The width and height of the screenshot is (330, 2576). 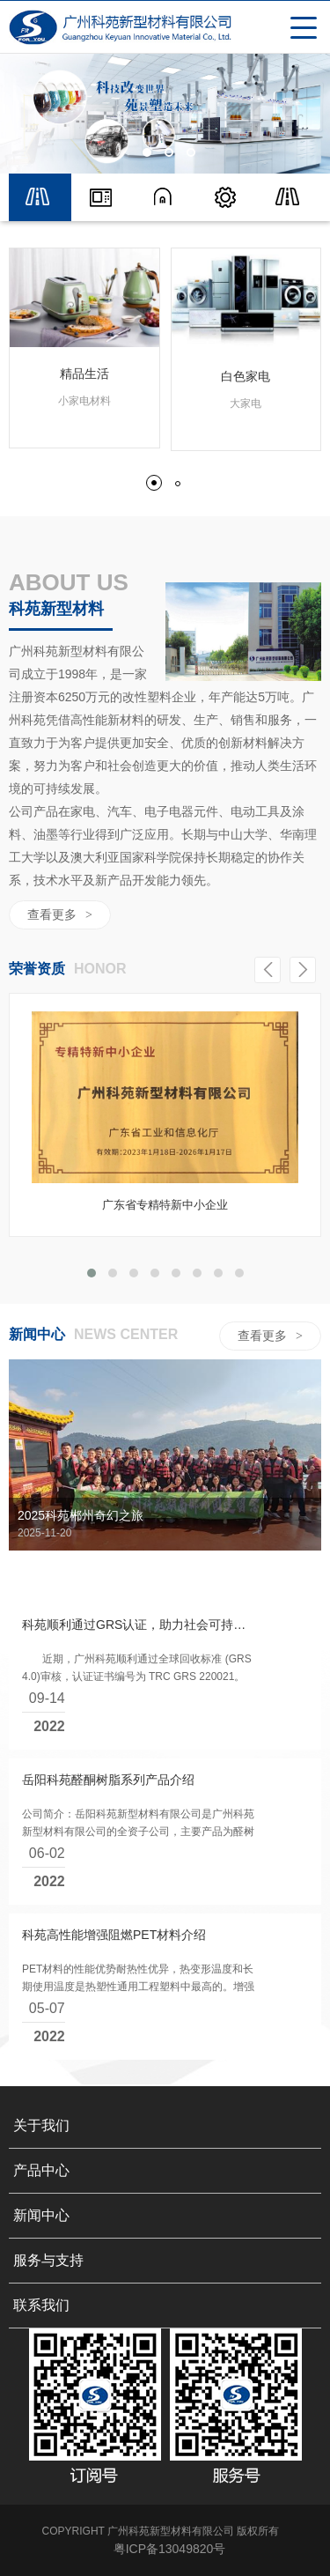 I want to click on 服务与支持, so click(x=48, y=2318).